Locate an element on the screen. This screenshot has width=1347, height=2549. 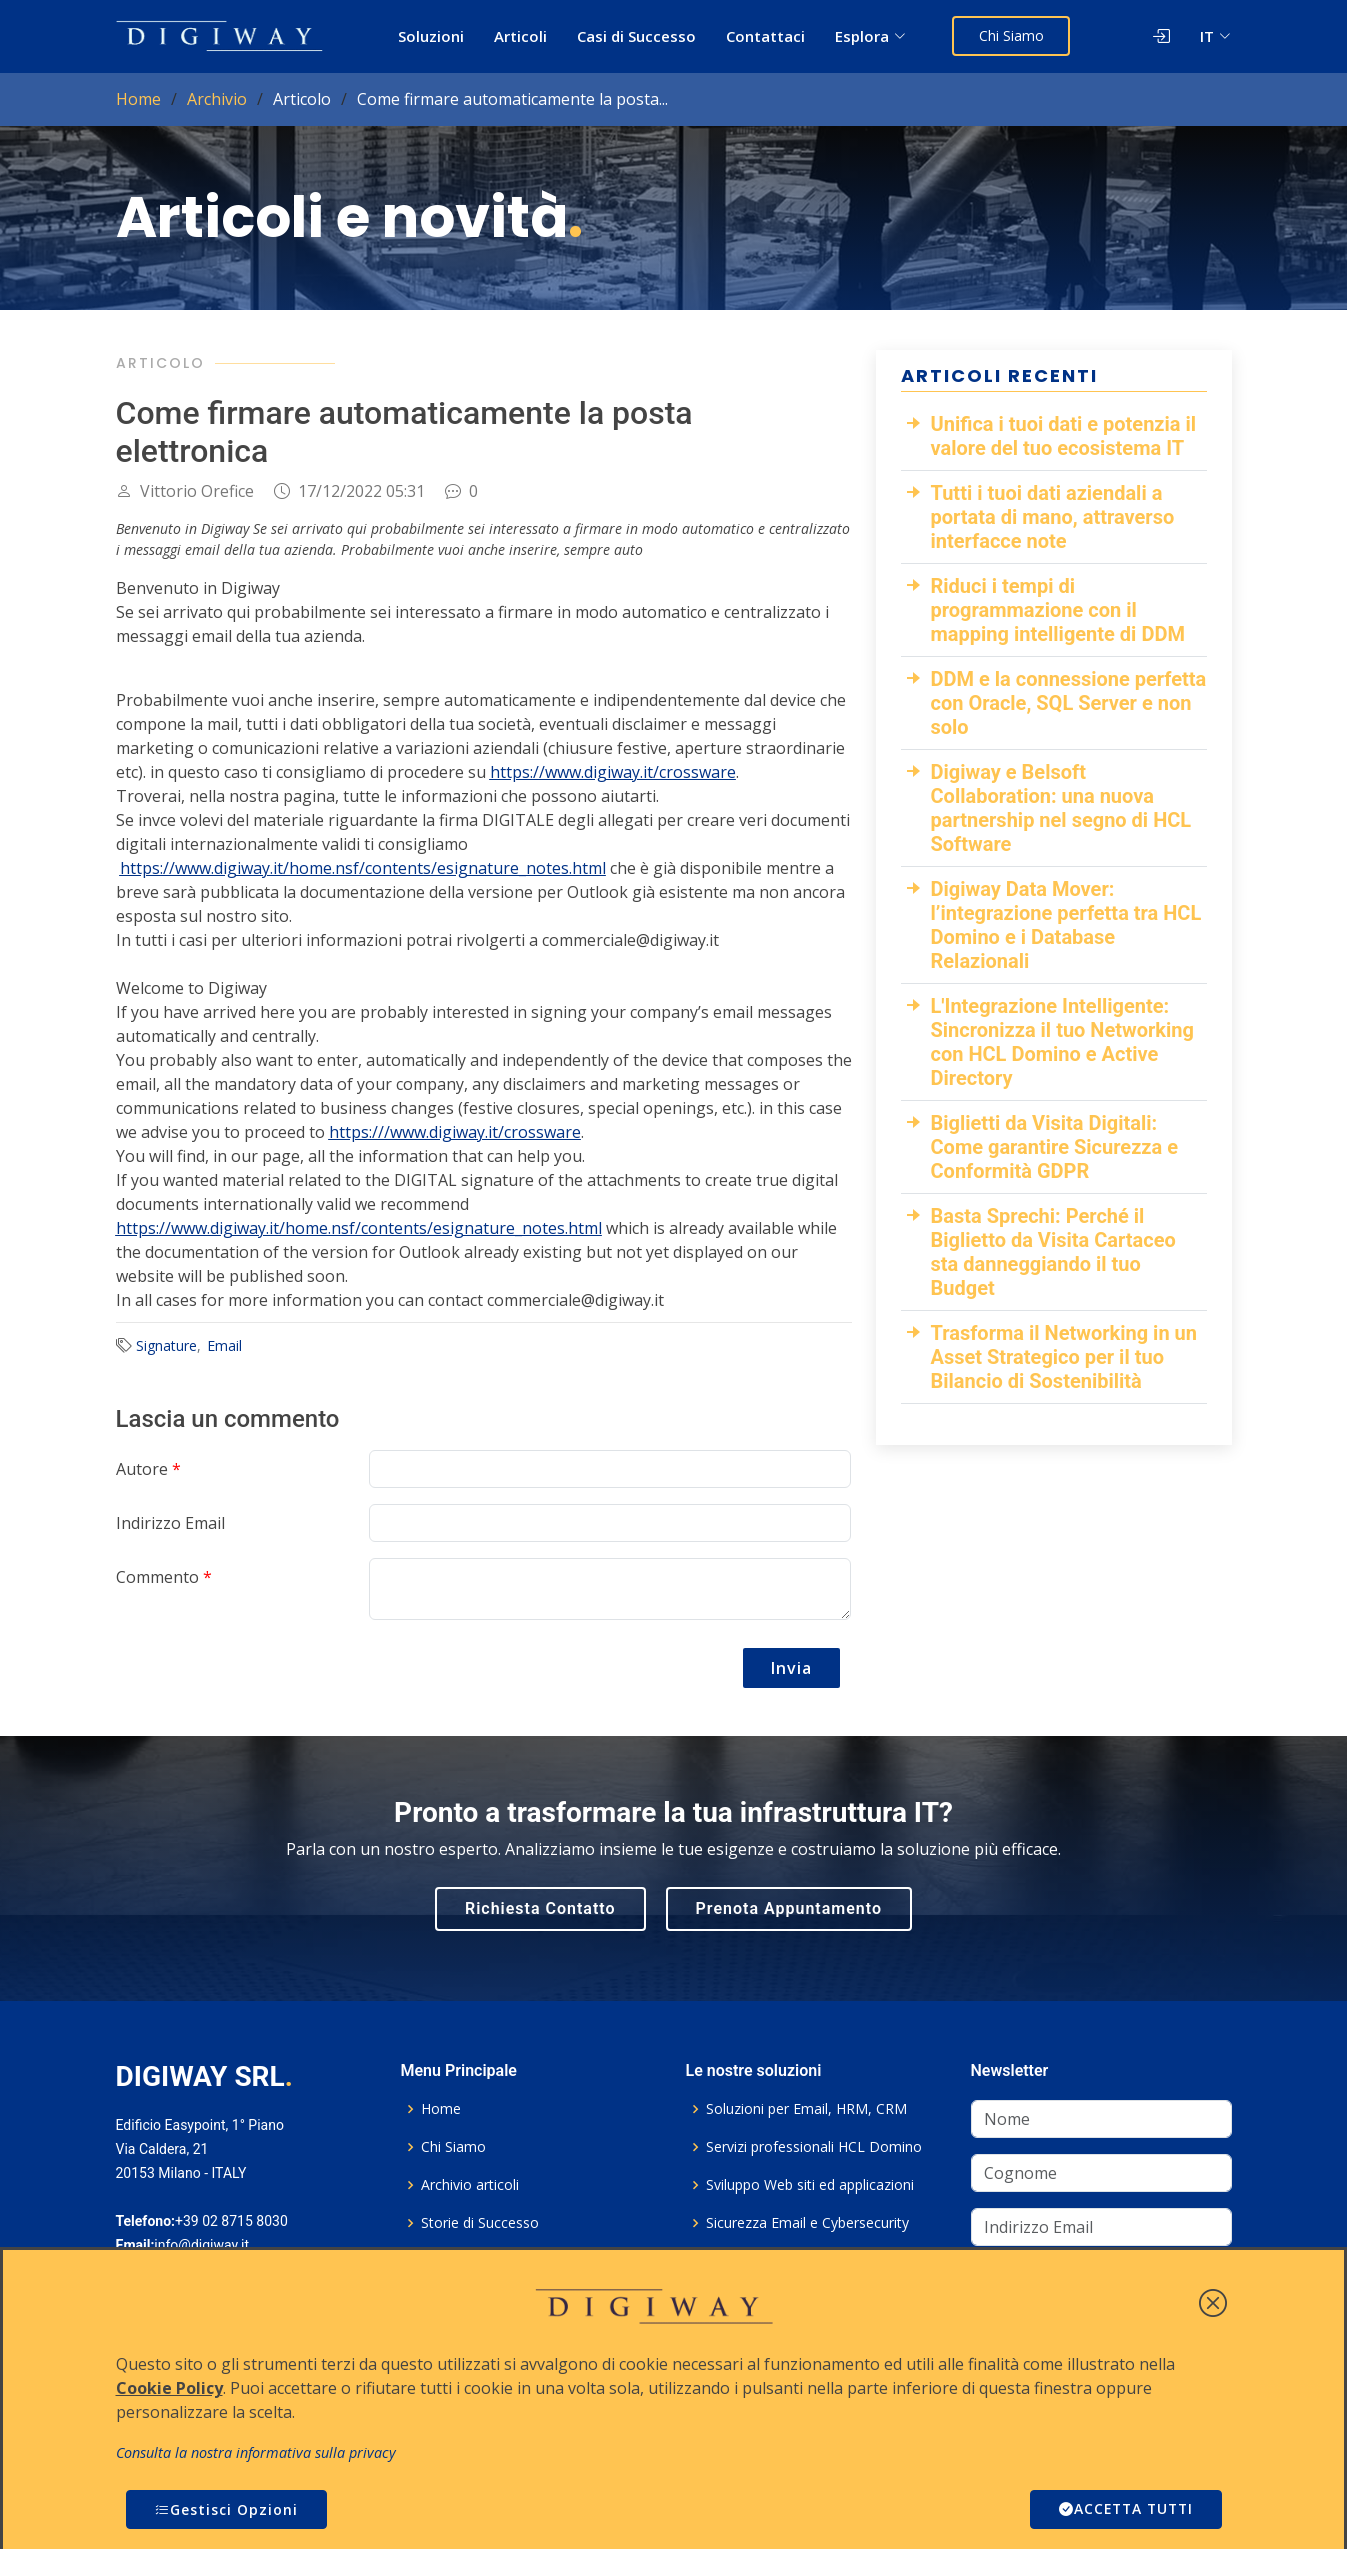
ACCETTA TUTTI is located at coordinates (1123, 2509).